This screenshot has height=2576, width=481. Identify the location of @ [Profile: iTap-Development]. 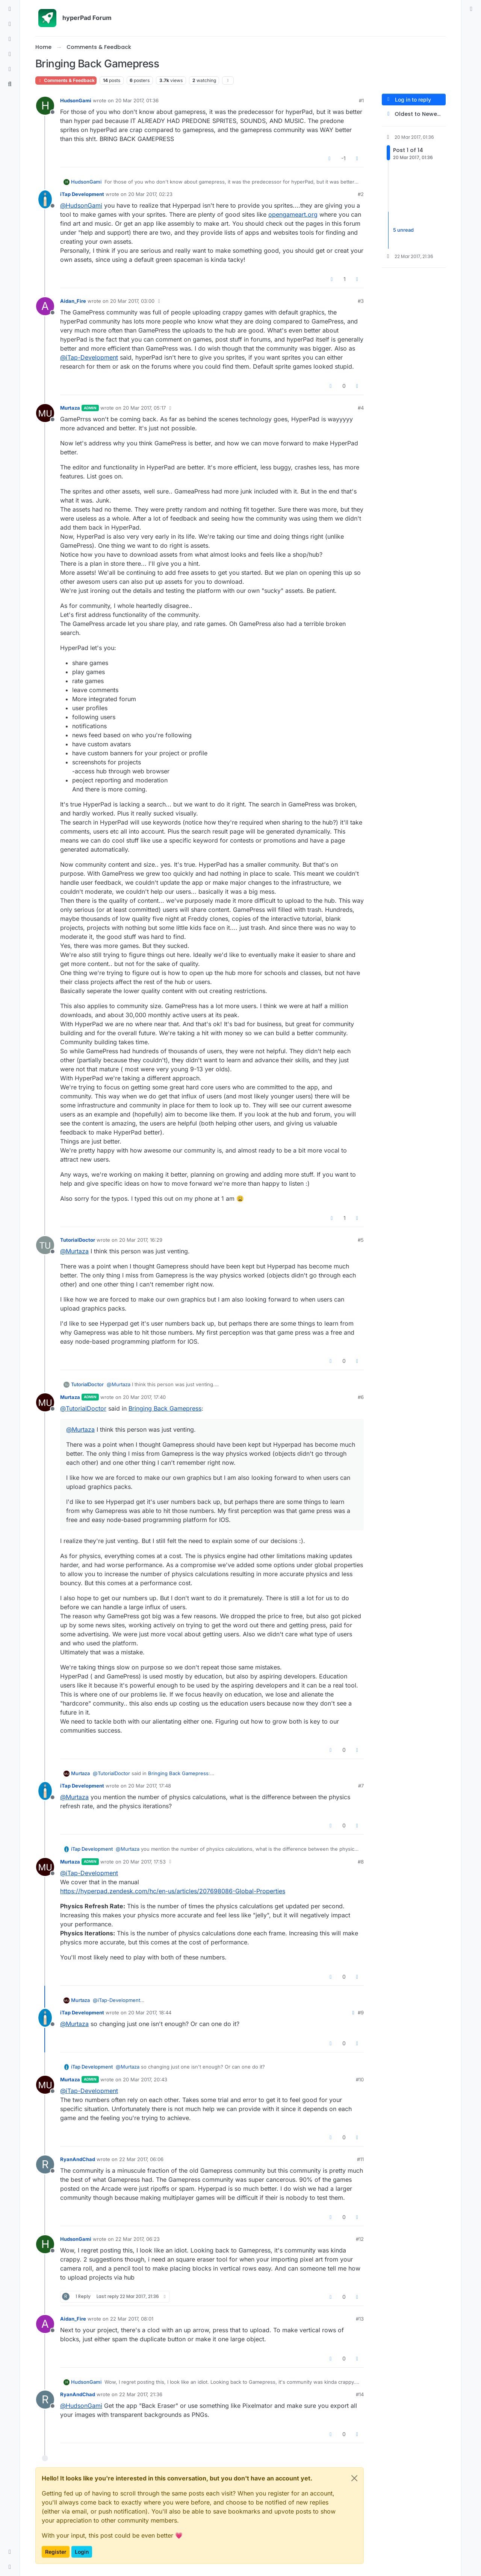
(89, 357).